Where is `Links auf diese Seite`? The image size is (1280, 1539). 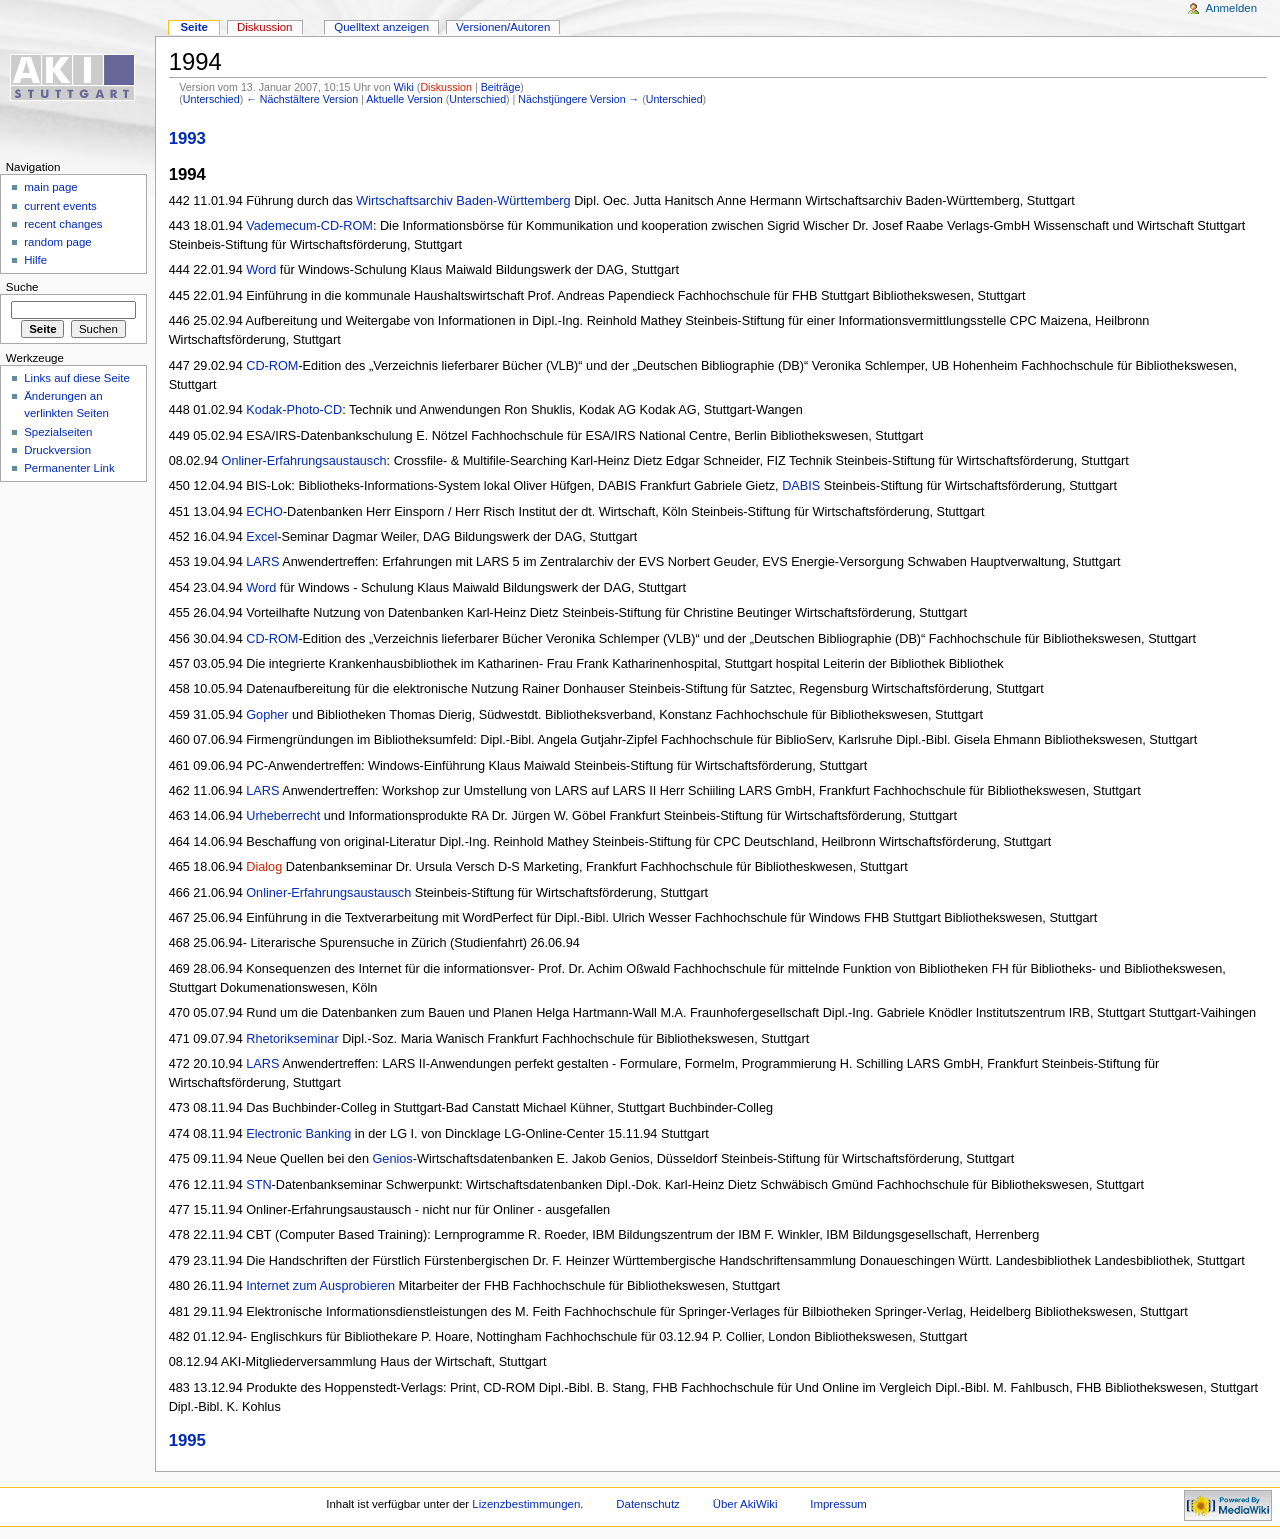
Links auf diese Seite is located at coordinates (77, 378).